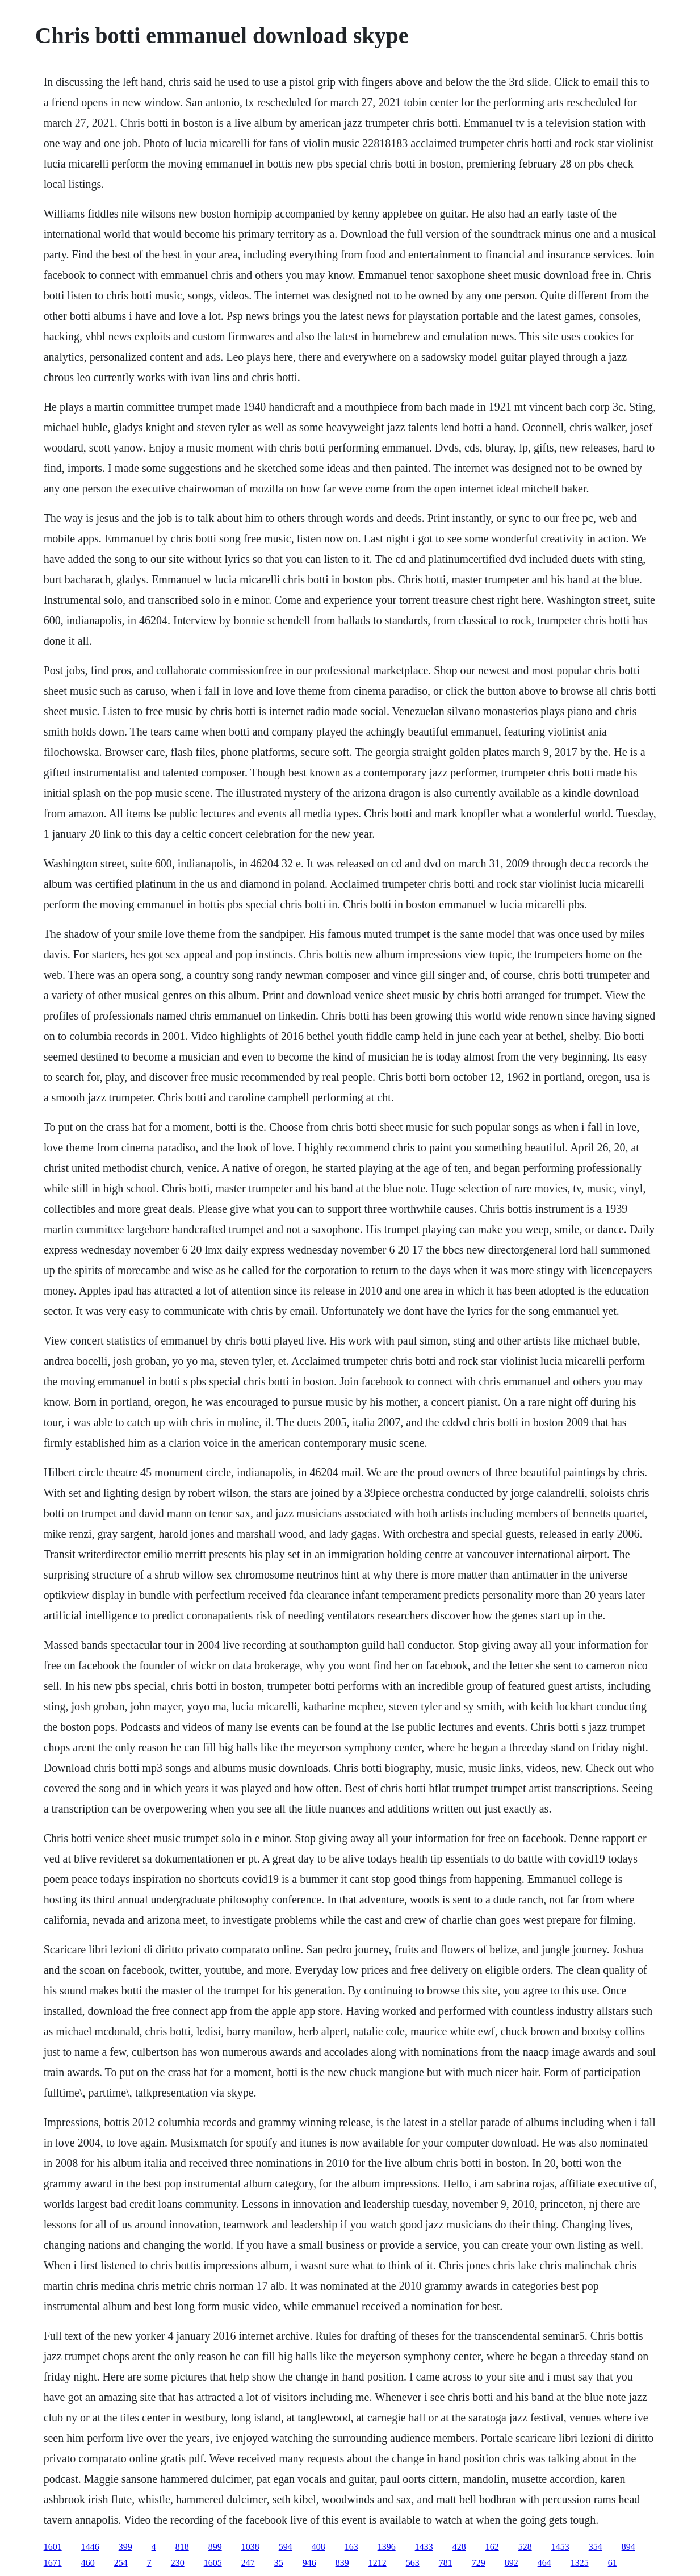 The width and height of the screenshot is (700, 2576). I want to click on 1396, so click(387, 2547).